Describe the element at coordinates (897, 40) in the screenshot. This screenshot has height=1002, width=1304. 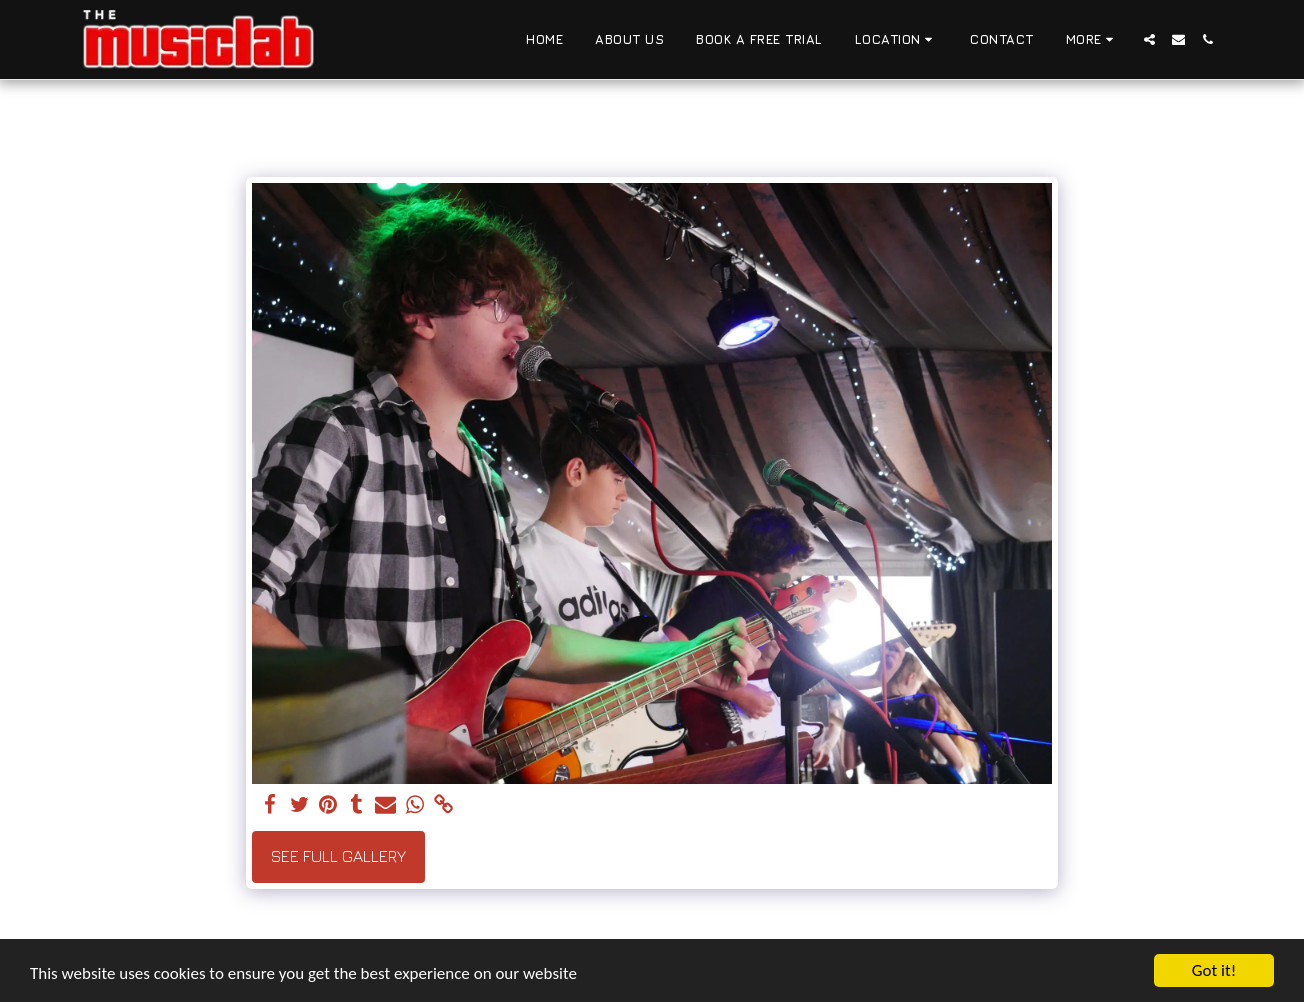
I see `[button]` at that location.